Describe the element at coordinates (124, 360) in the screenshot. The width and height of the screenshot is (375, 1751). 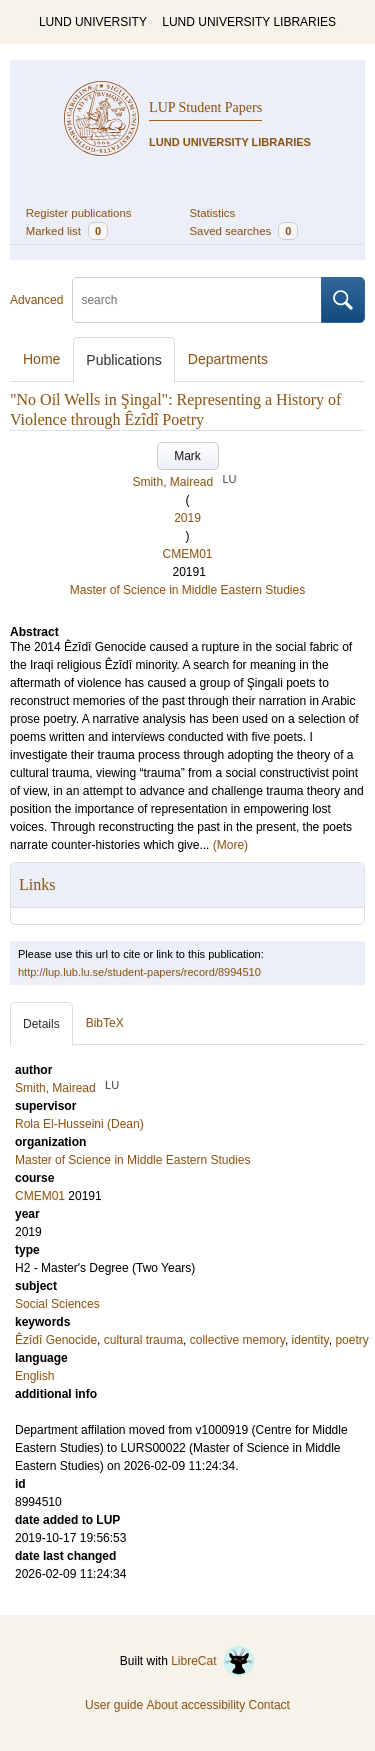
I see `Publications` at that location.